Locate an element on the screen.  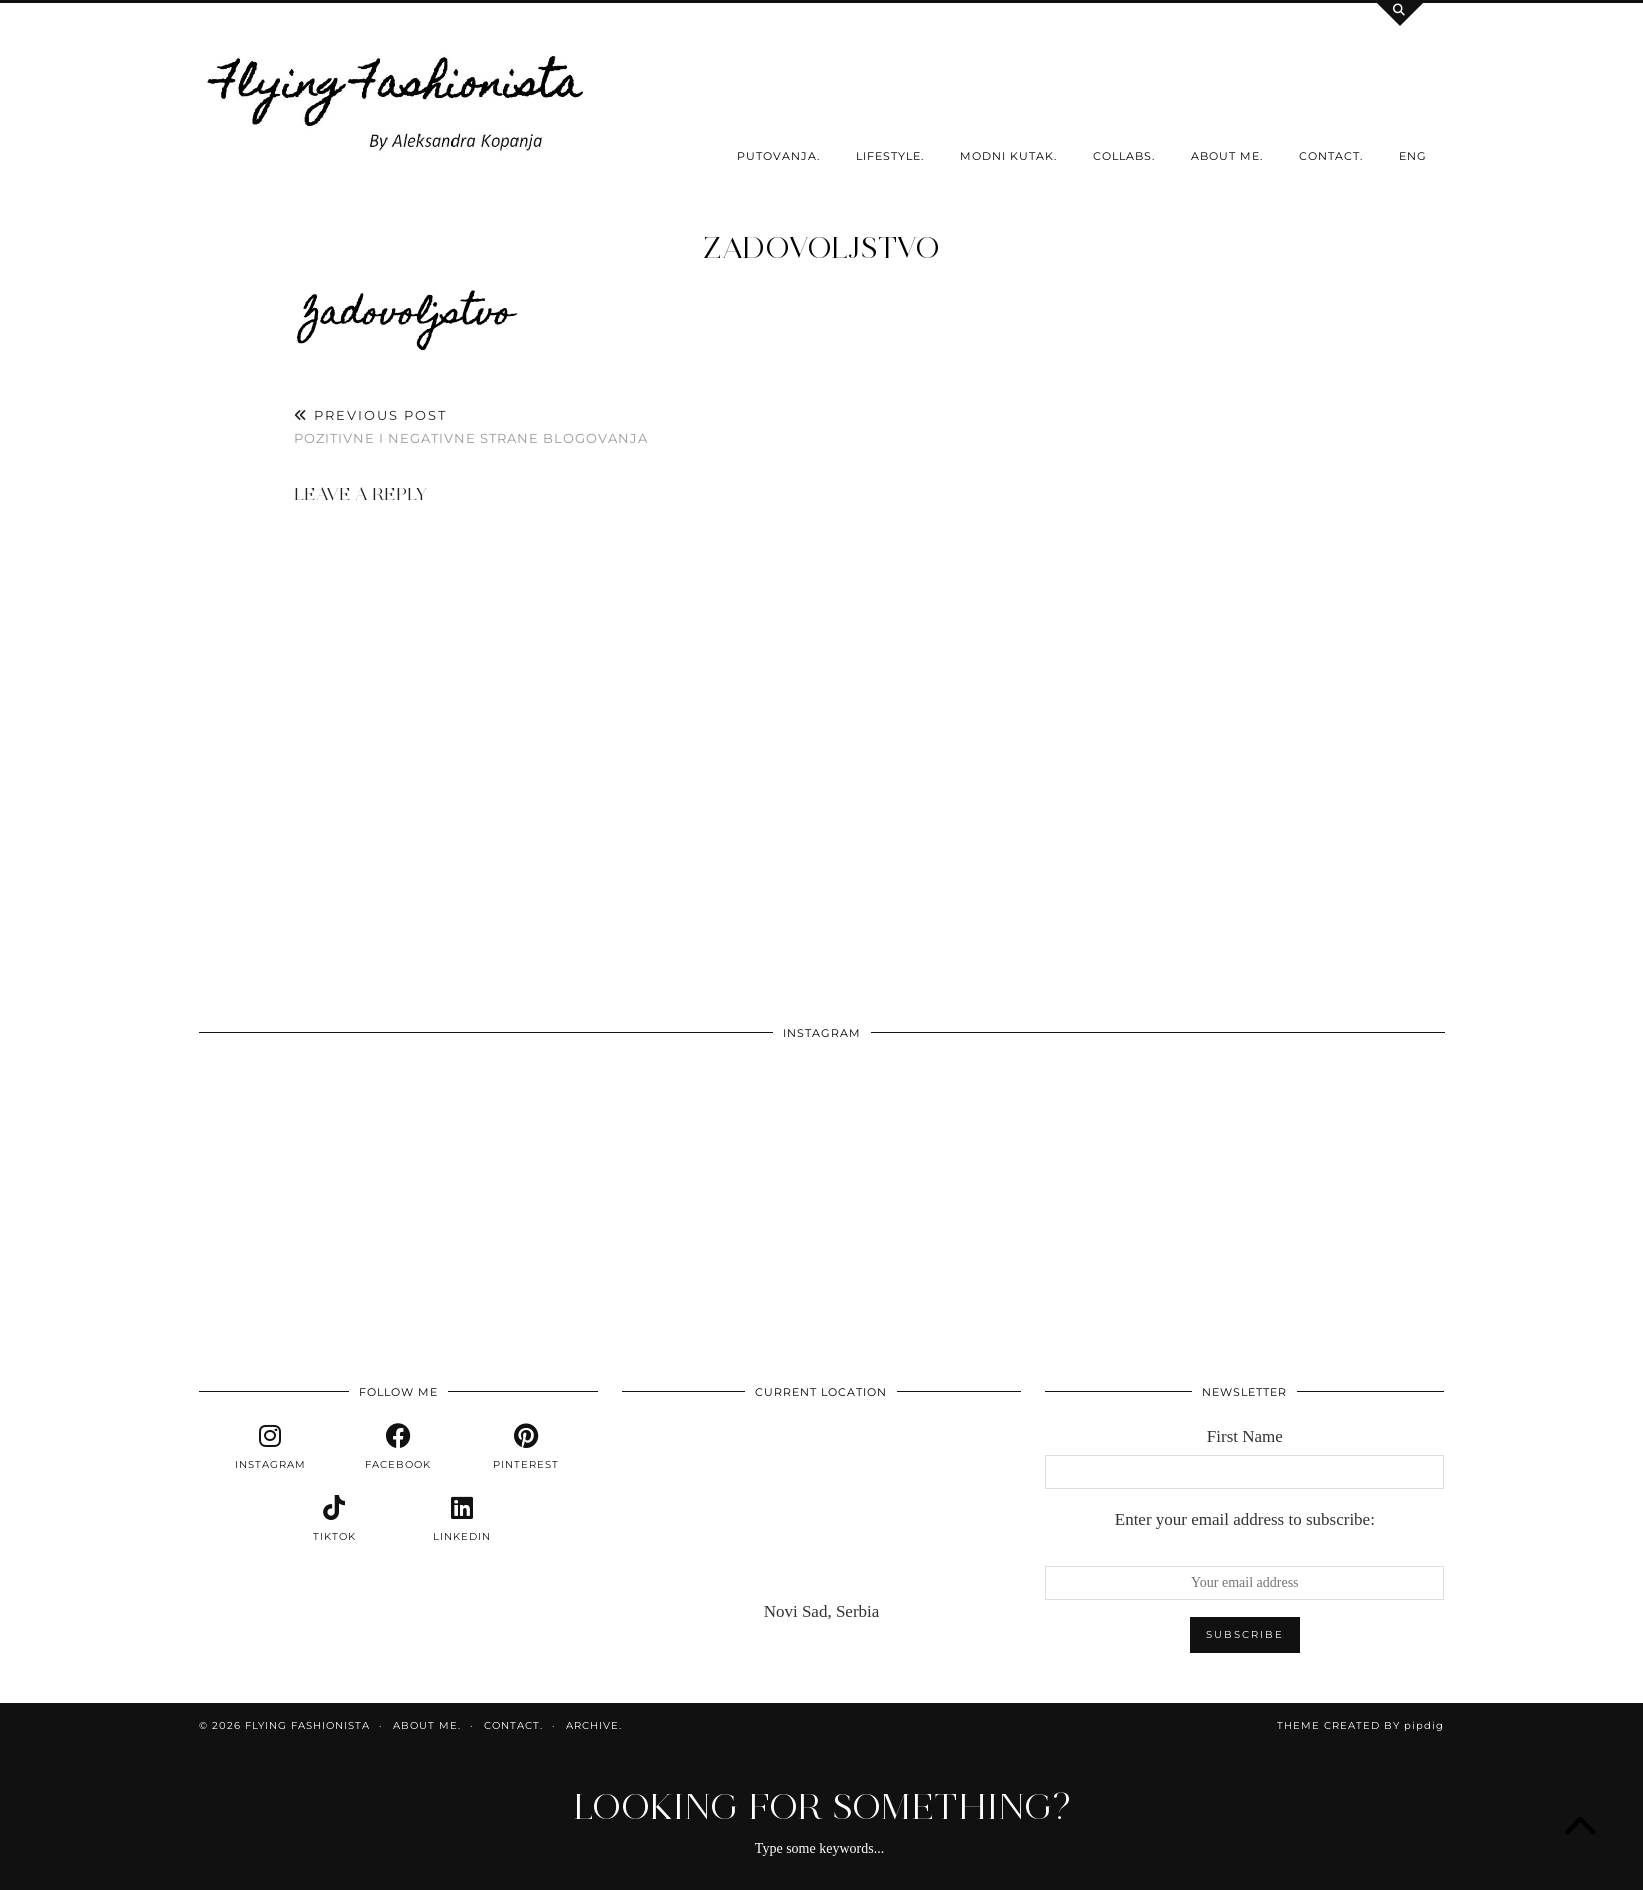
About me. is located at coordinates (1227, 156).